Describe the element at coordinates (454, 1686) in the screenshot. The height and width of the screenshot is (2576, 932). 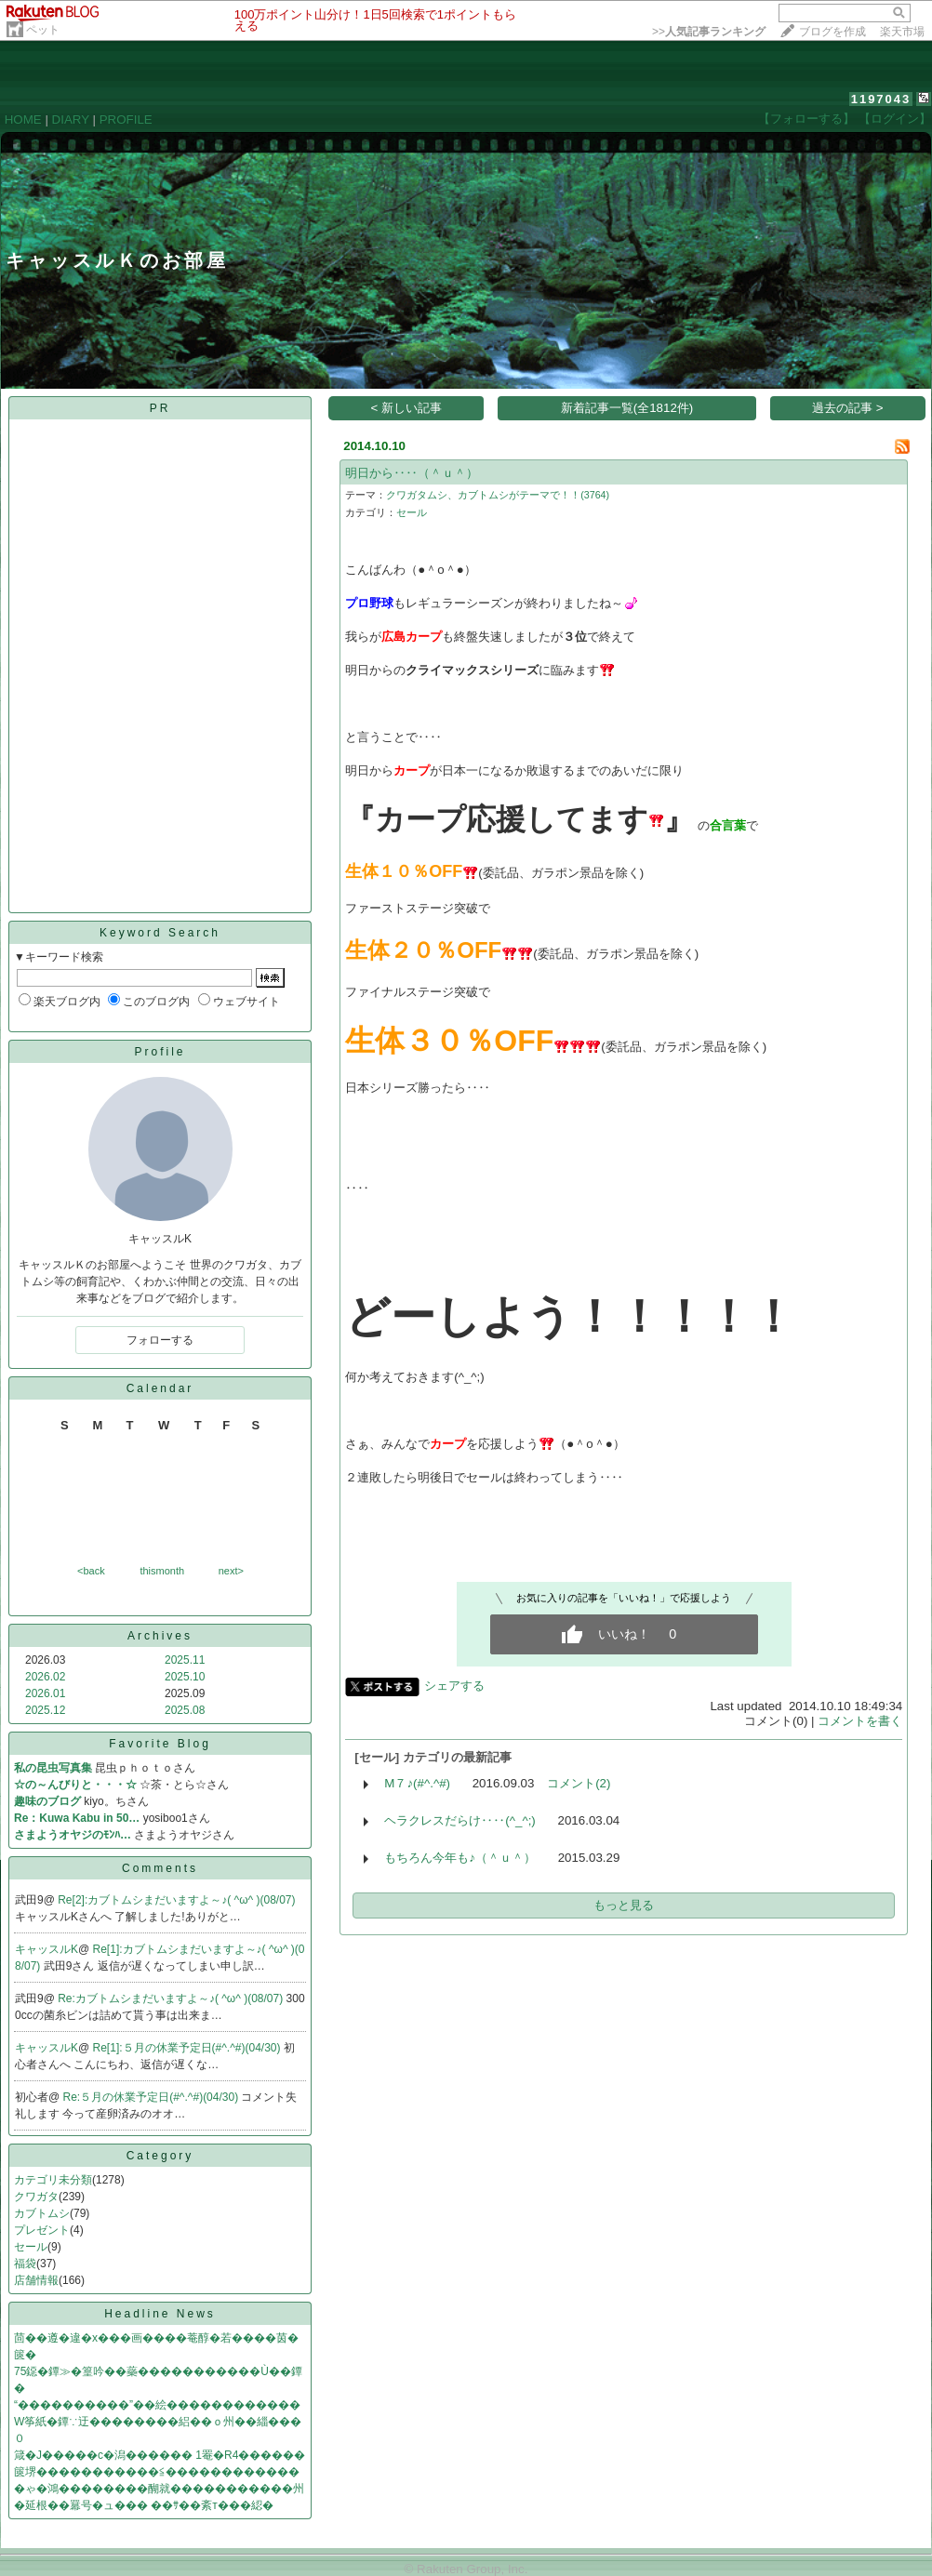
I see `シェアする` at that location.